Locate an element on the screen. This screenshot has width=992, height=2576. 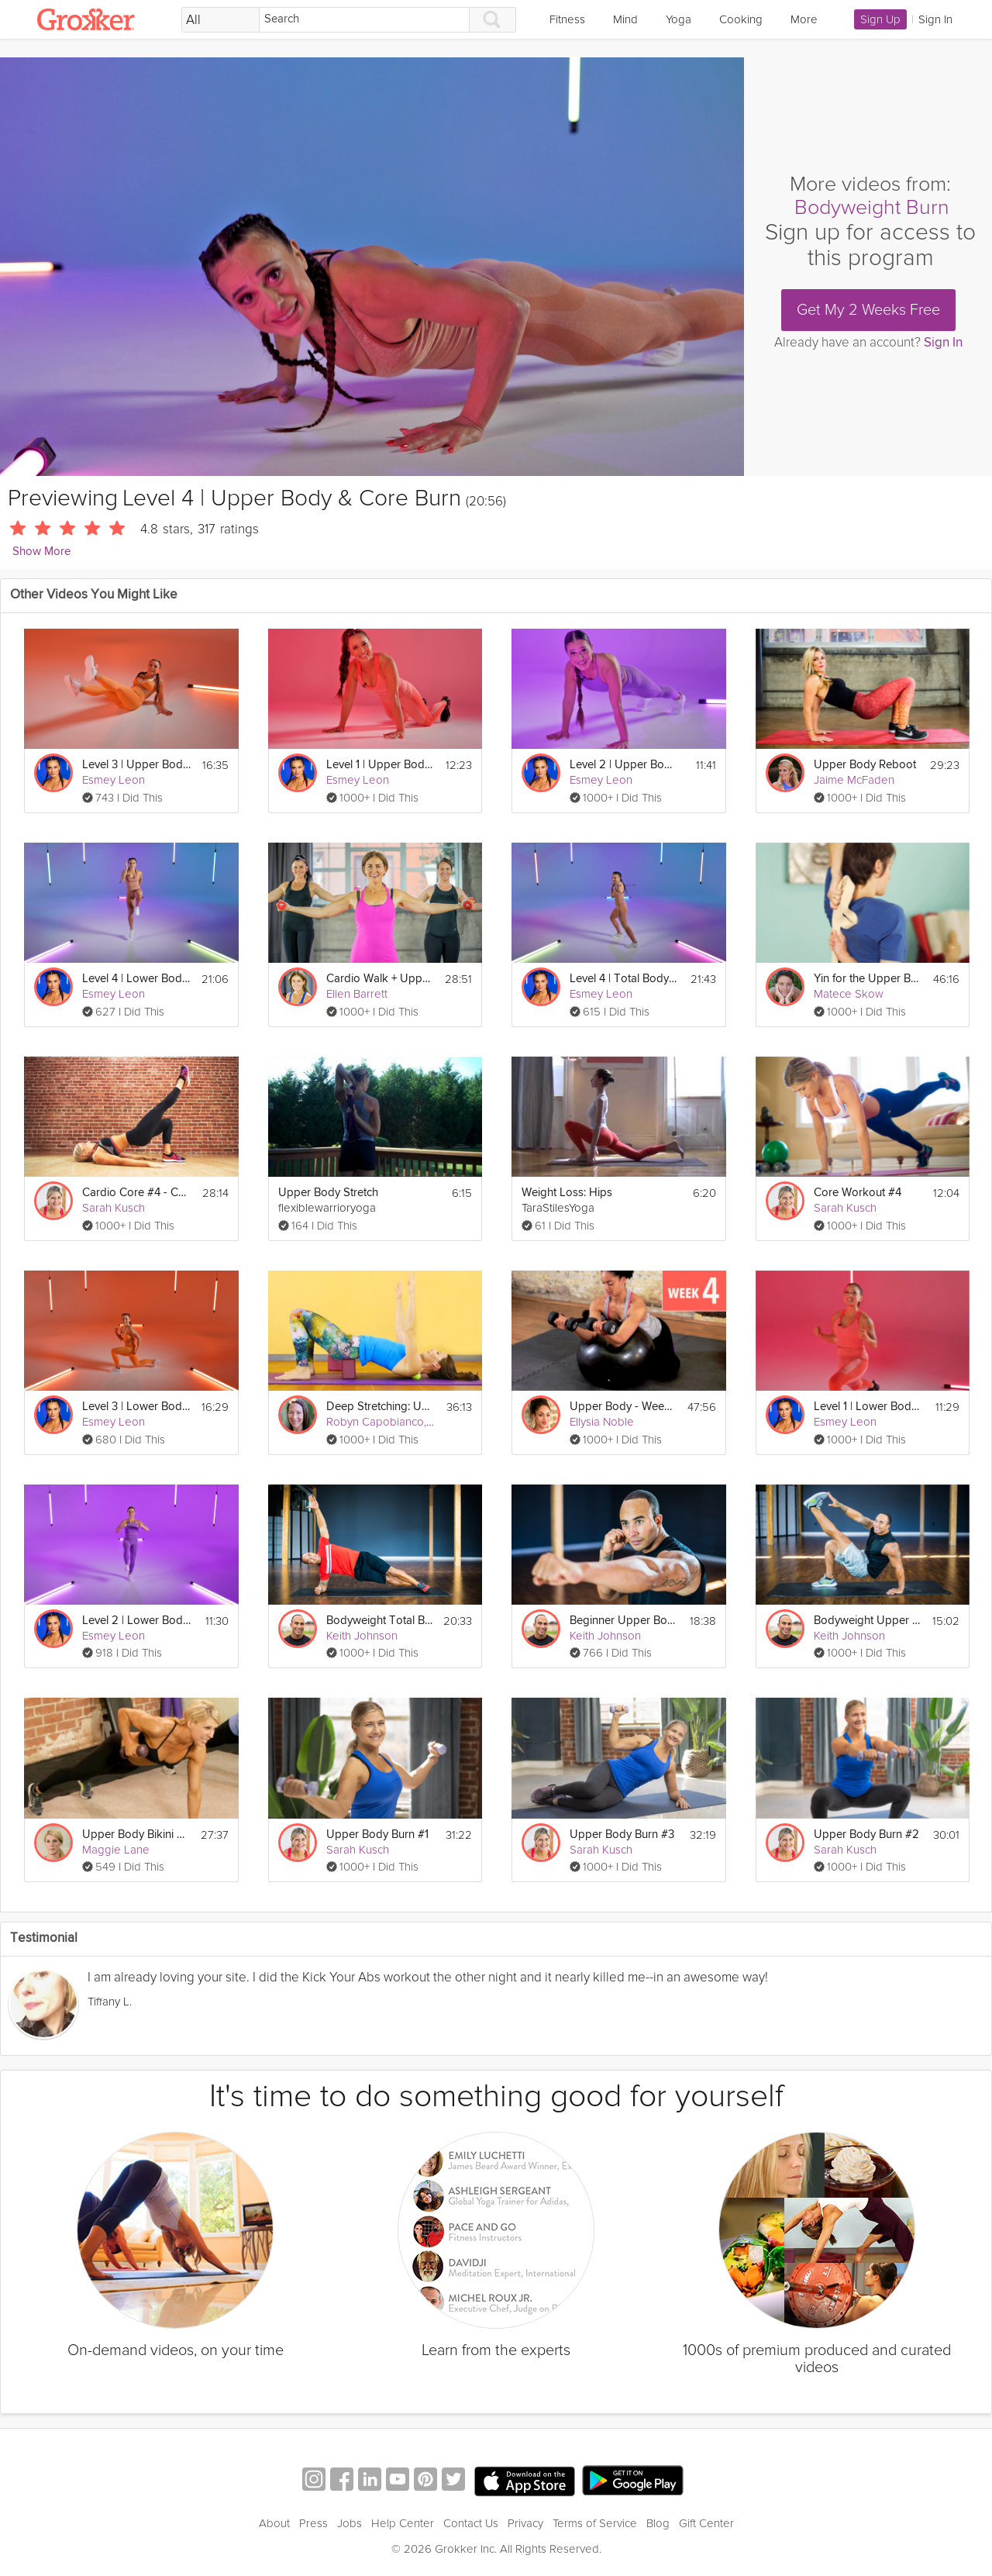
Cardio Walk + Upper Body Strength is located at coordinates (380, 979).